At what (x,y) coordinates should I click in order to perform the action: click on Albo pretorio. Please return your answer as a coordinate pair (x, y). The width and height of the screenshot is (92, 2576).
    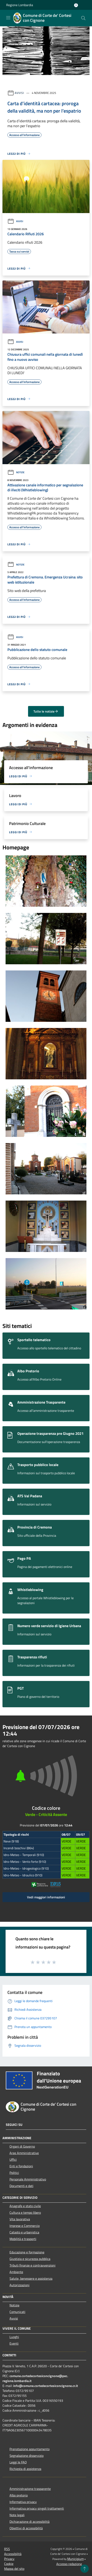
    Looking at the image, I should click on (18, 2495).